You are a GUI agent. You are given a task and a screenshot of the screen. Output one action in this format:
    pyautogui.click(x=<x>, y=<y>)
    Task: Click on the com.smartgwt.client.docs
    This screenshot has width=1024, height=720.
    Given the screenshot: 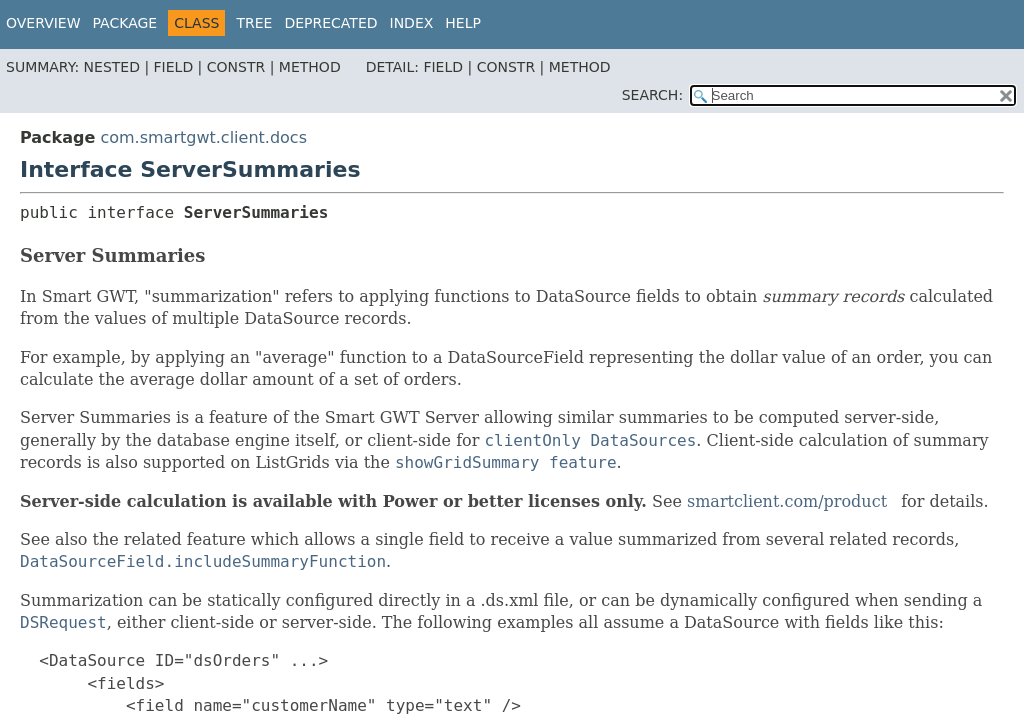 What is the action you would take?
    pyautogui.click(x=203, y=137)
    